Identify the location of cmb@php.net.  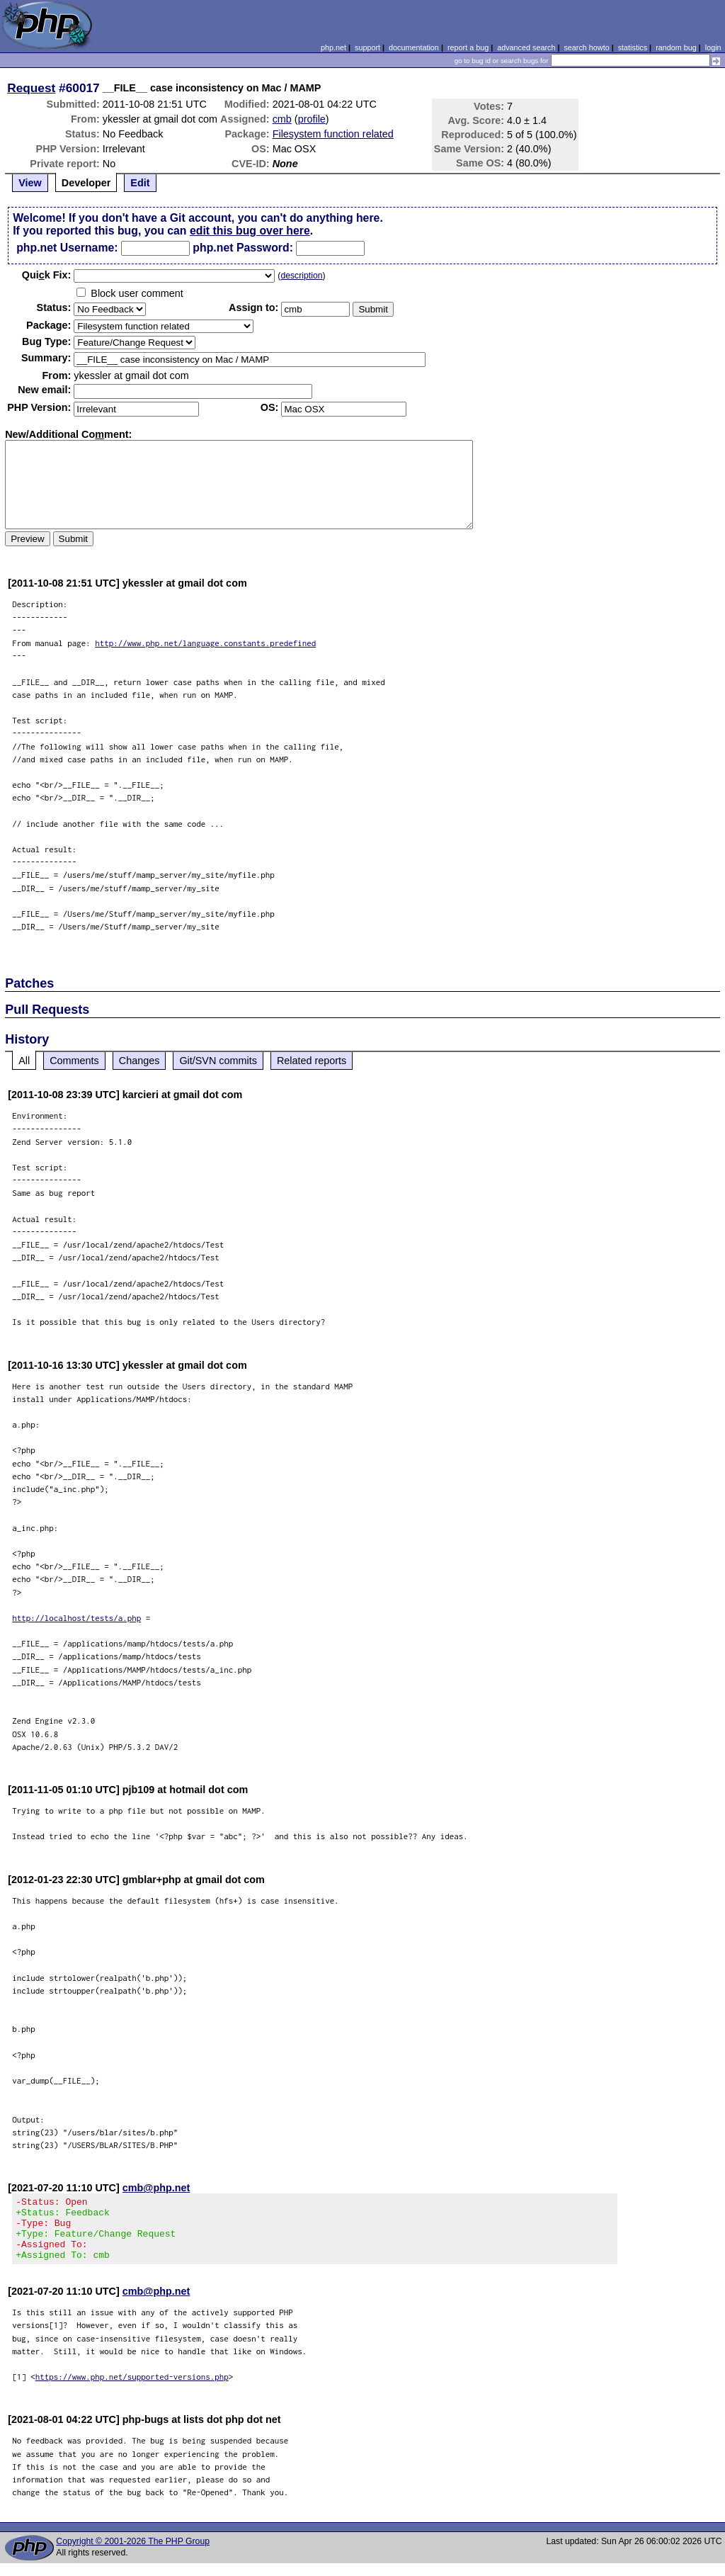
(156, 2187).